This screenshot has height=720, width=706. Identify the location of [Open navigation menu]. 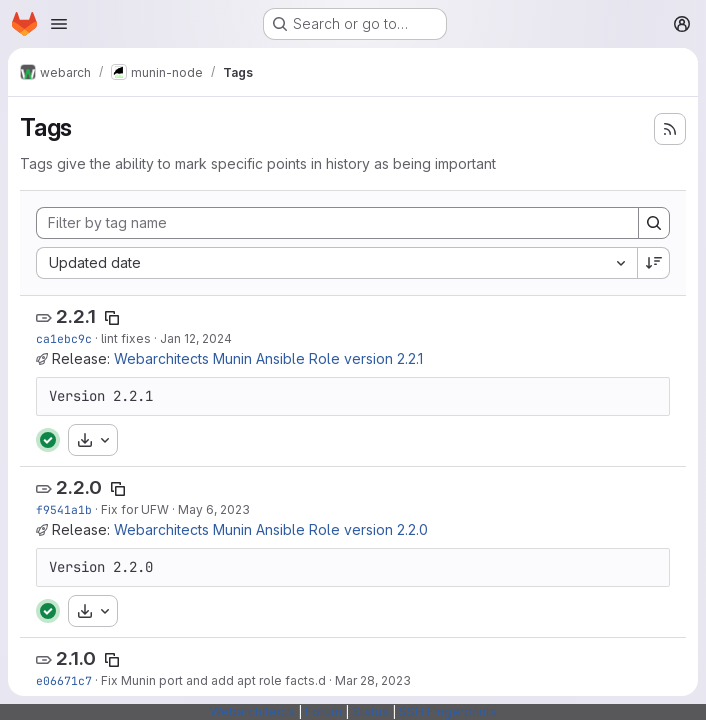
(59, 24).